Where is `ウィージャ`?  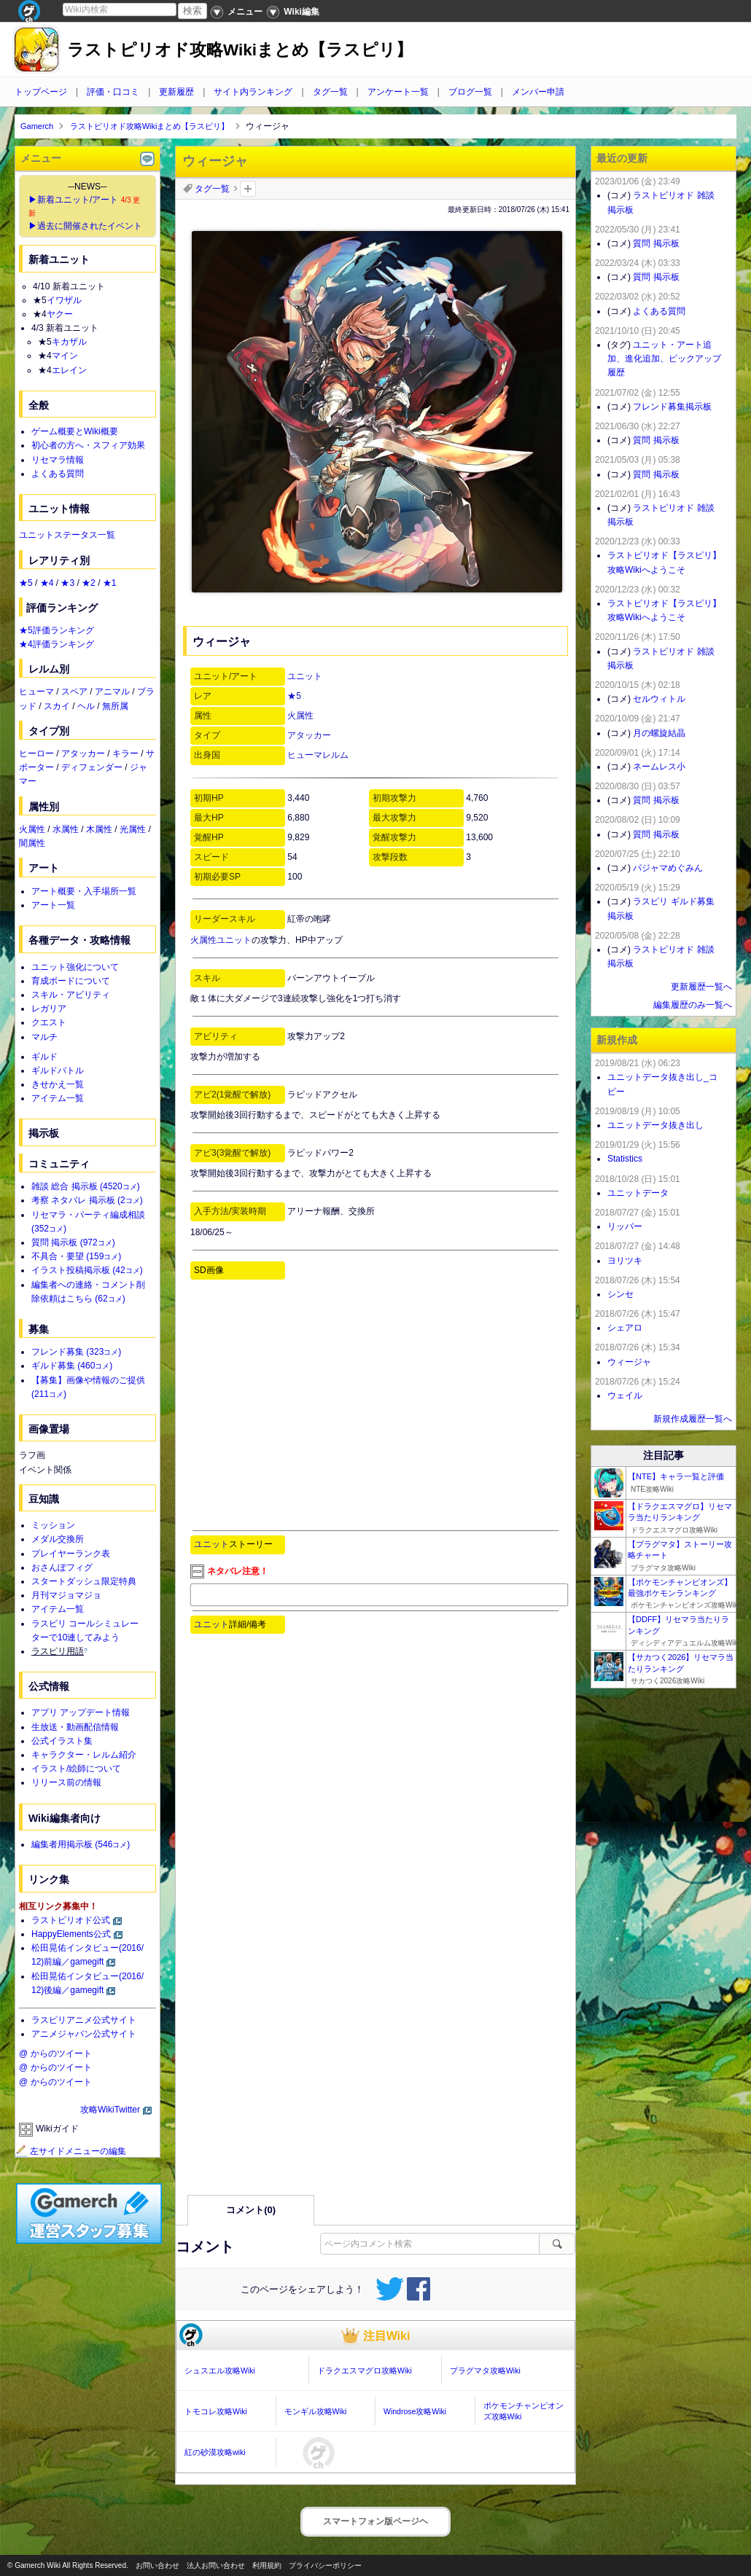 ウィージャ is located at coordinates (629, 1362).